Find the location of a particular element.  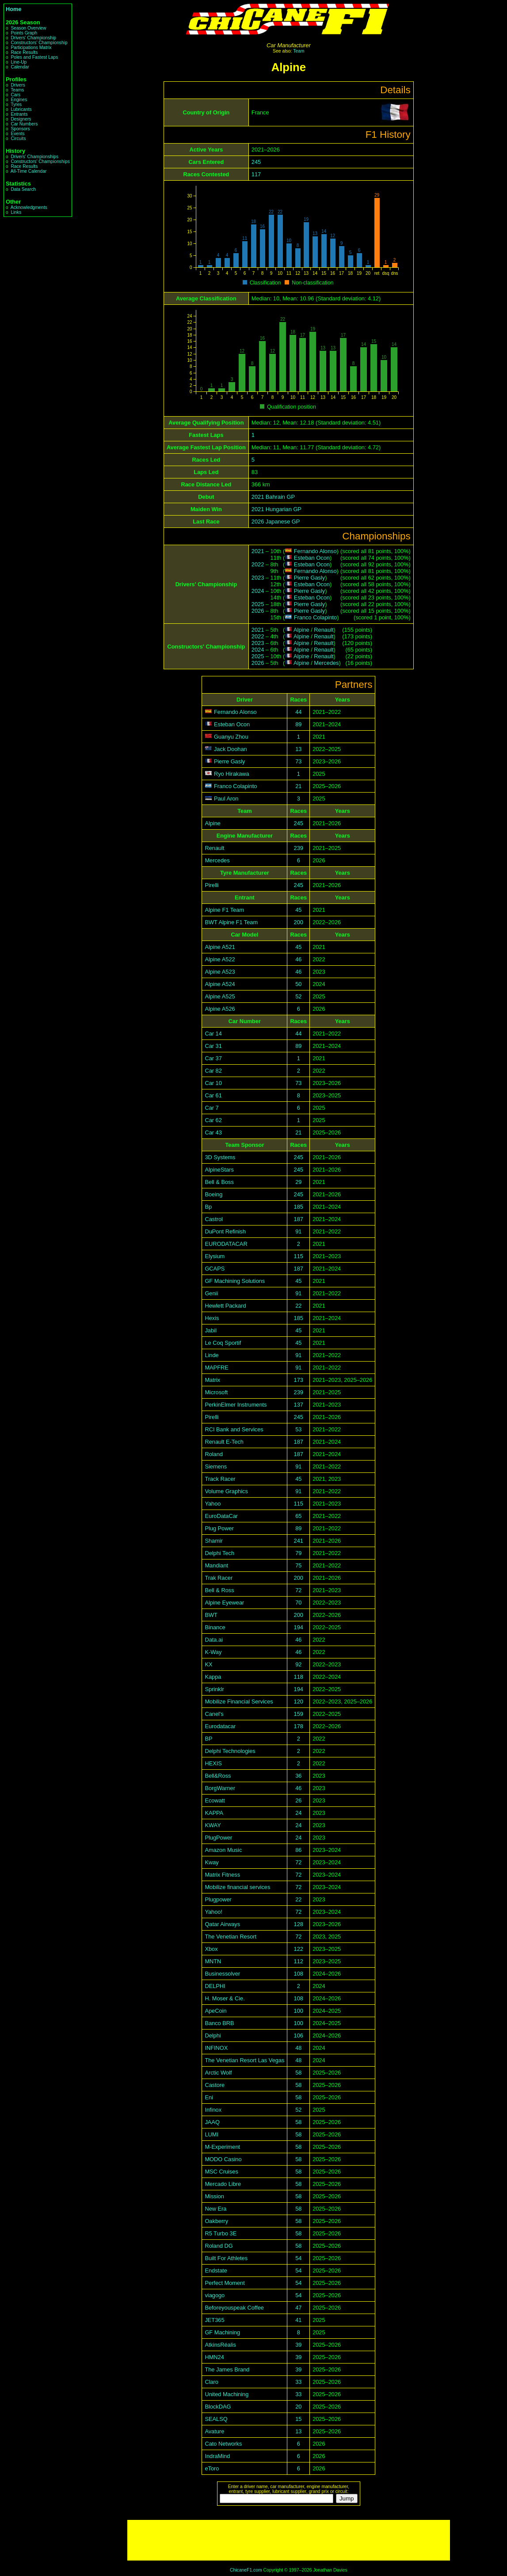

Line-Up is located at coordinates (19, 62).